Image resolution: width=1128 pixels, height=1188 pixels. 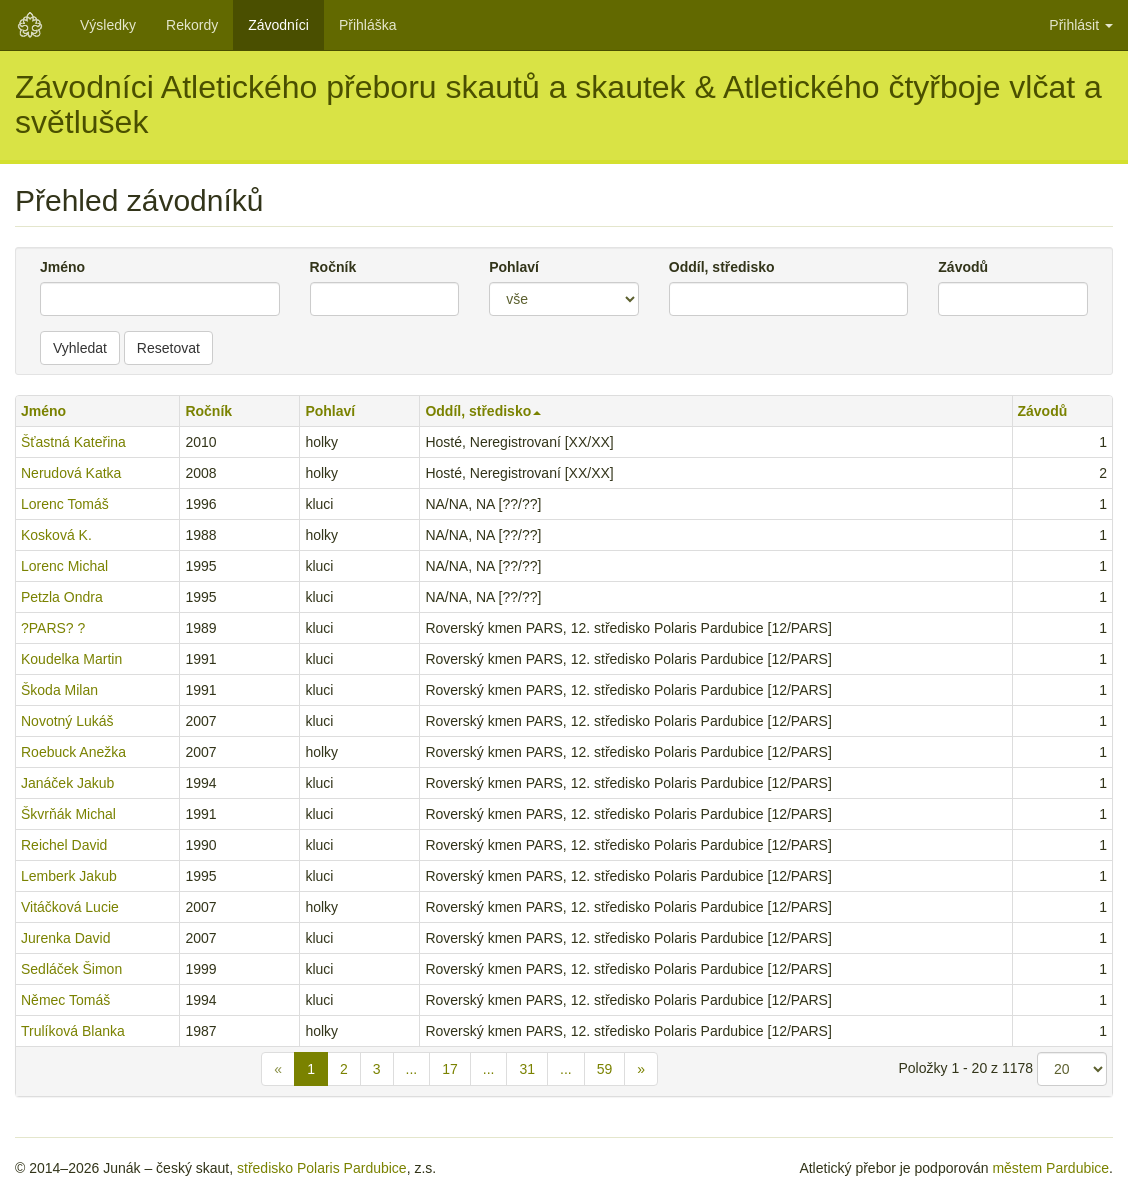 What do you see at coordinates (722, 267) in the screenshot?
I see `Oddíl, středisko` at bounding box center [722, 267].